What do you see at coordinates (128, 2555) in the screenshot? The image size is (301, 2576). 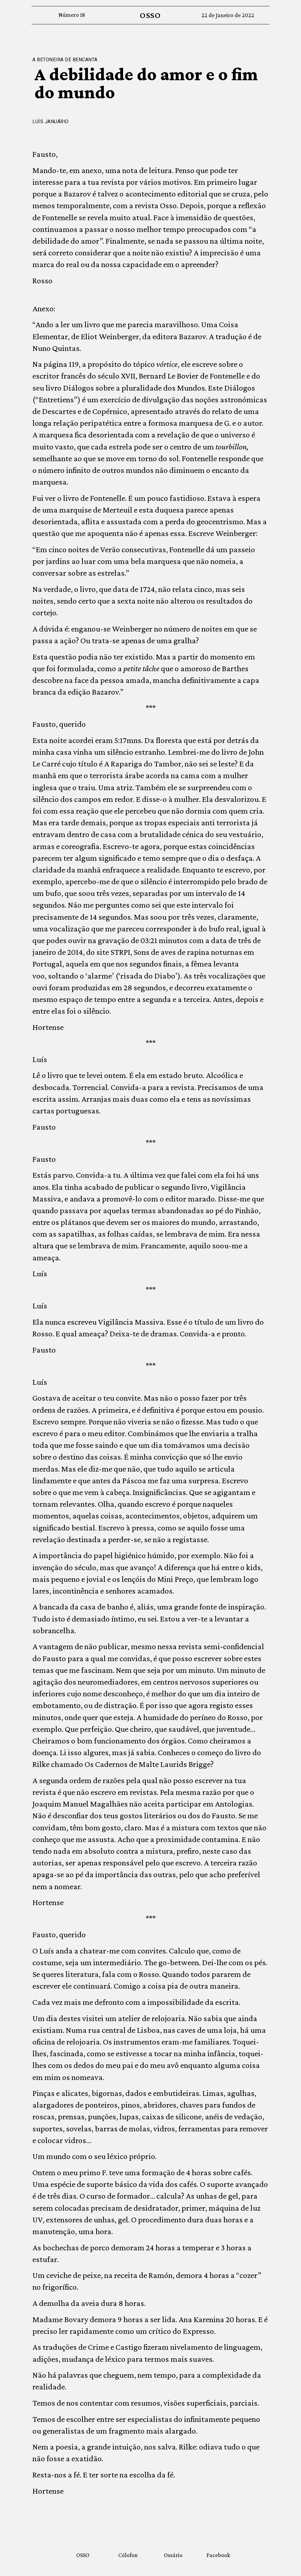 I see `Cólofon` at bounding box center [128, 2555].